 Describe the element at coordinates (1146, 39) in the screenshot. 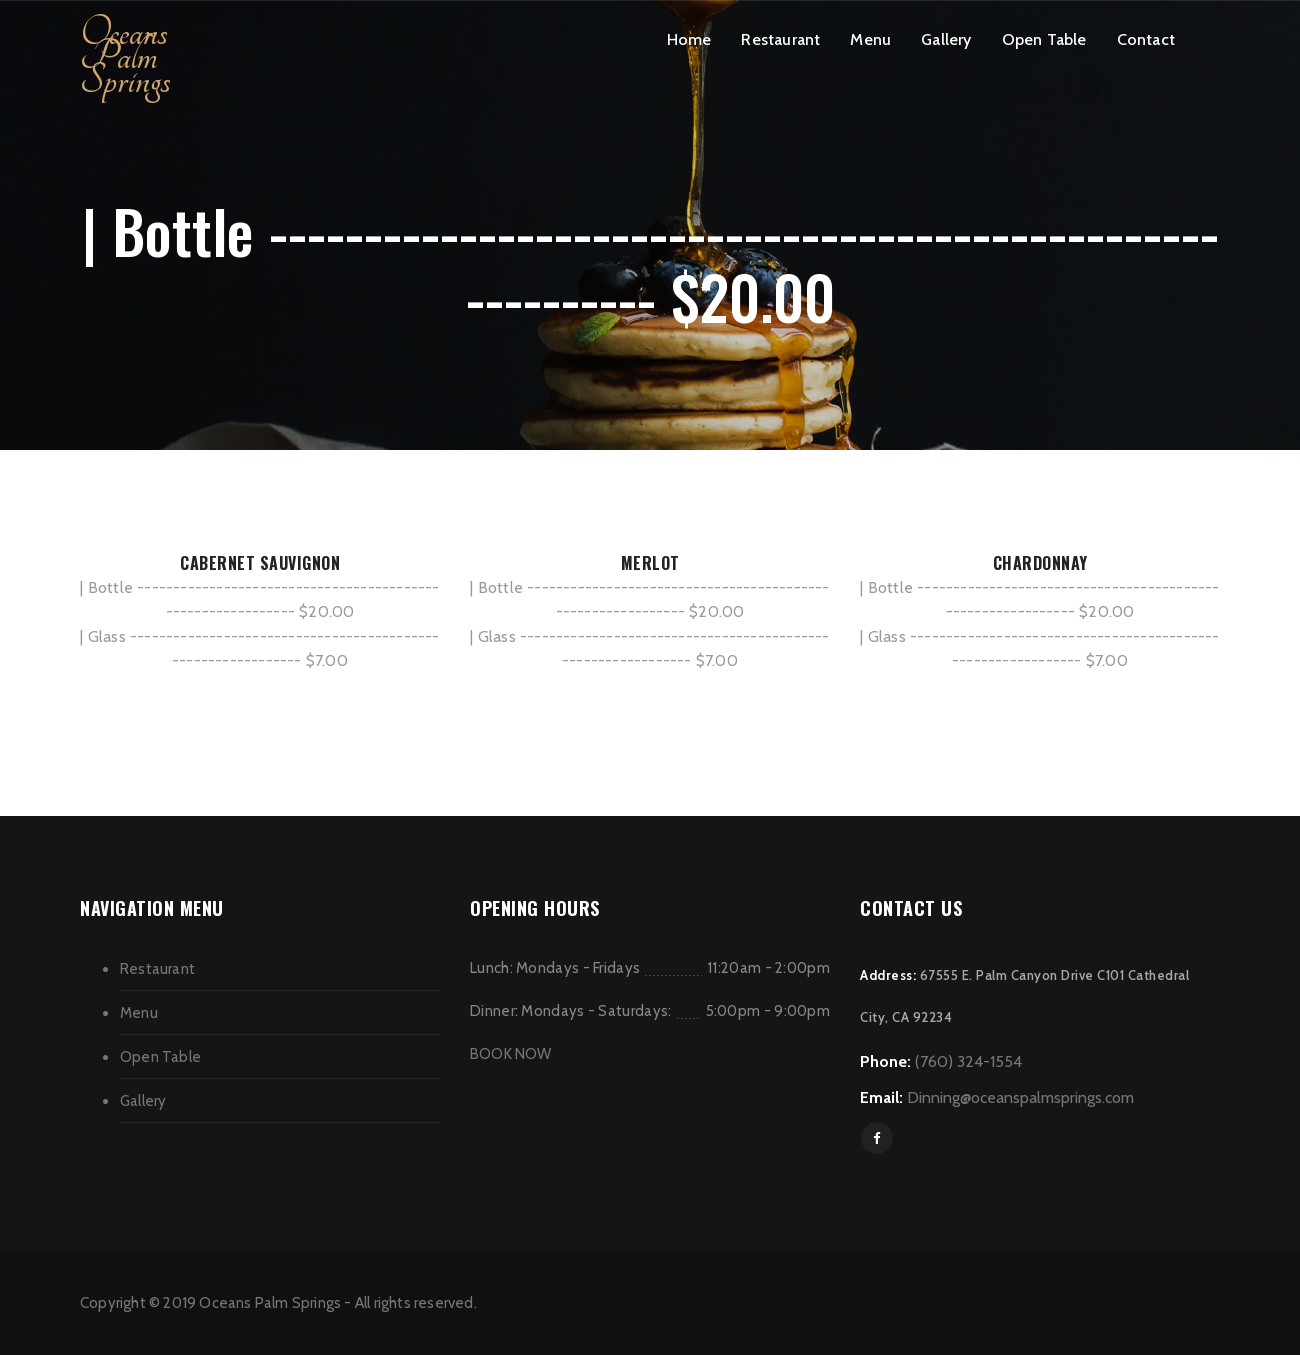

I see `Contact` at that location.